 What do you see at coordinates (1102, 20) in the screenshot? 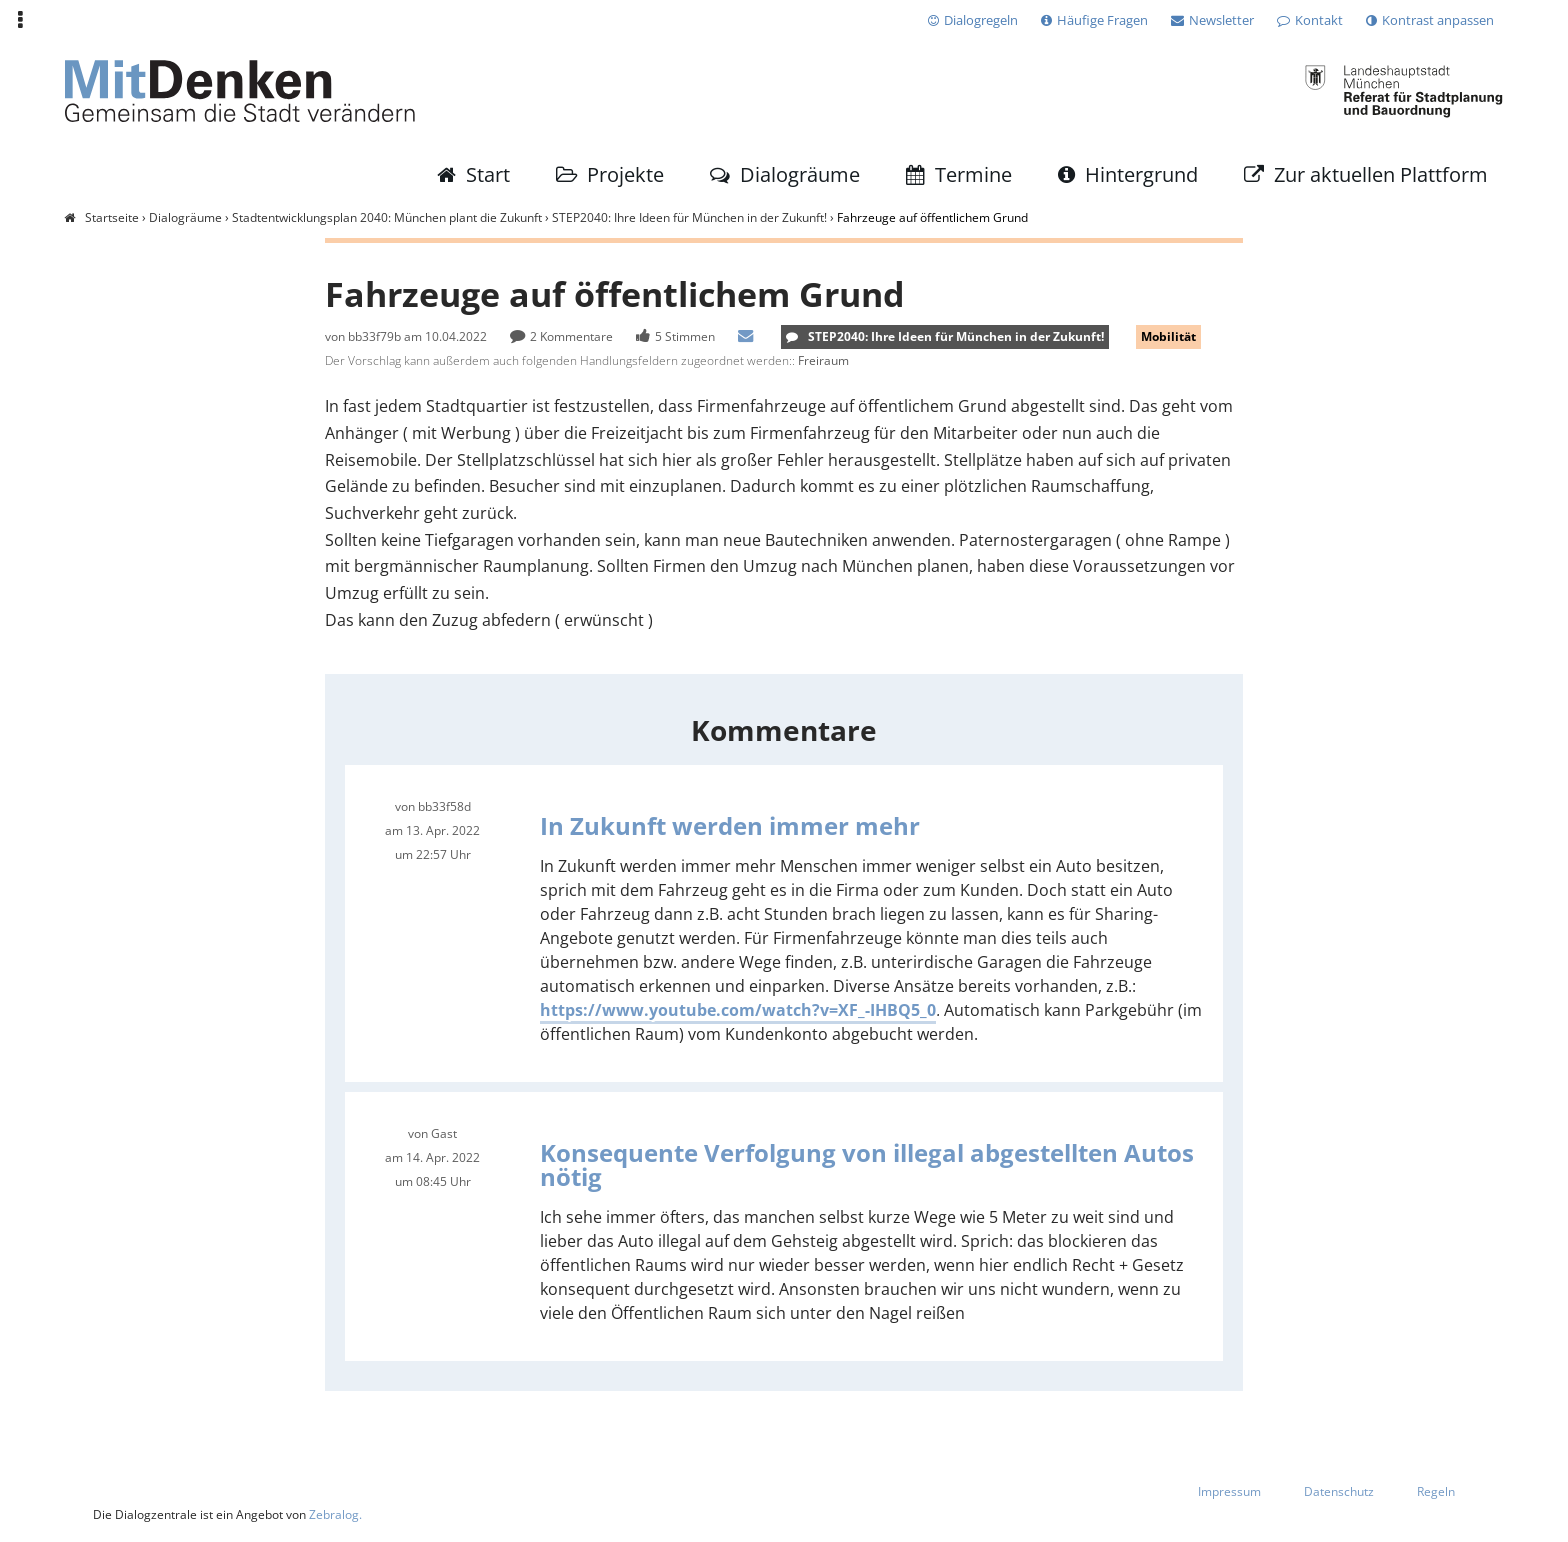
I see `Häufige Fragen` at bounding box center [1102, 20].